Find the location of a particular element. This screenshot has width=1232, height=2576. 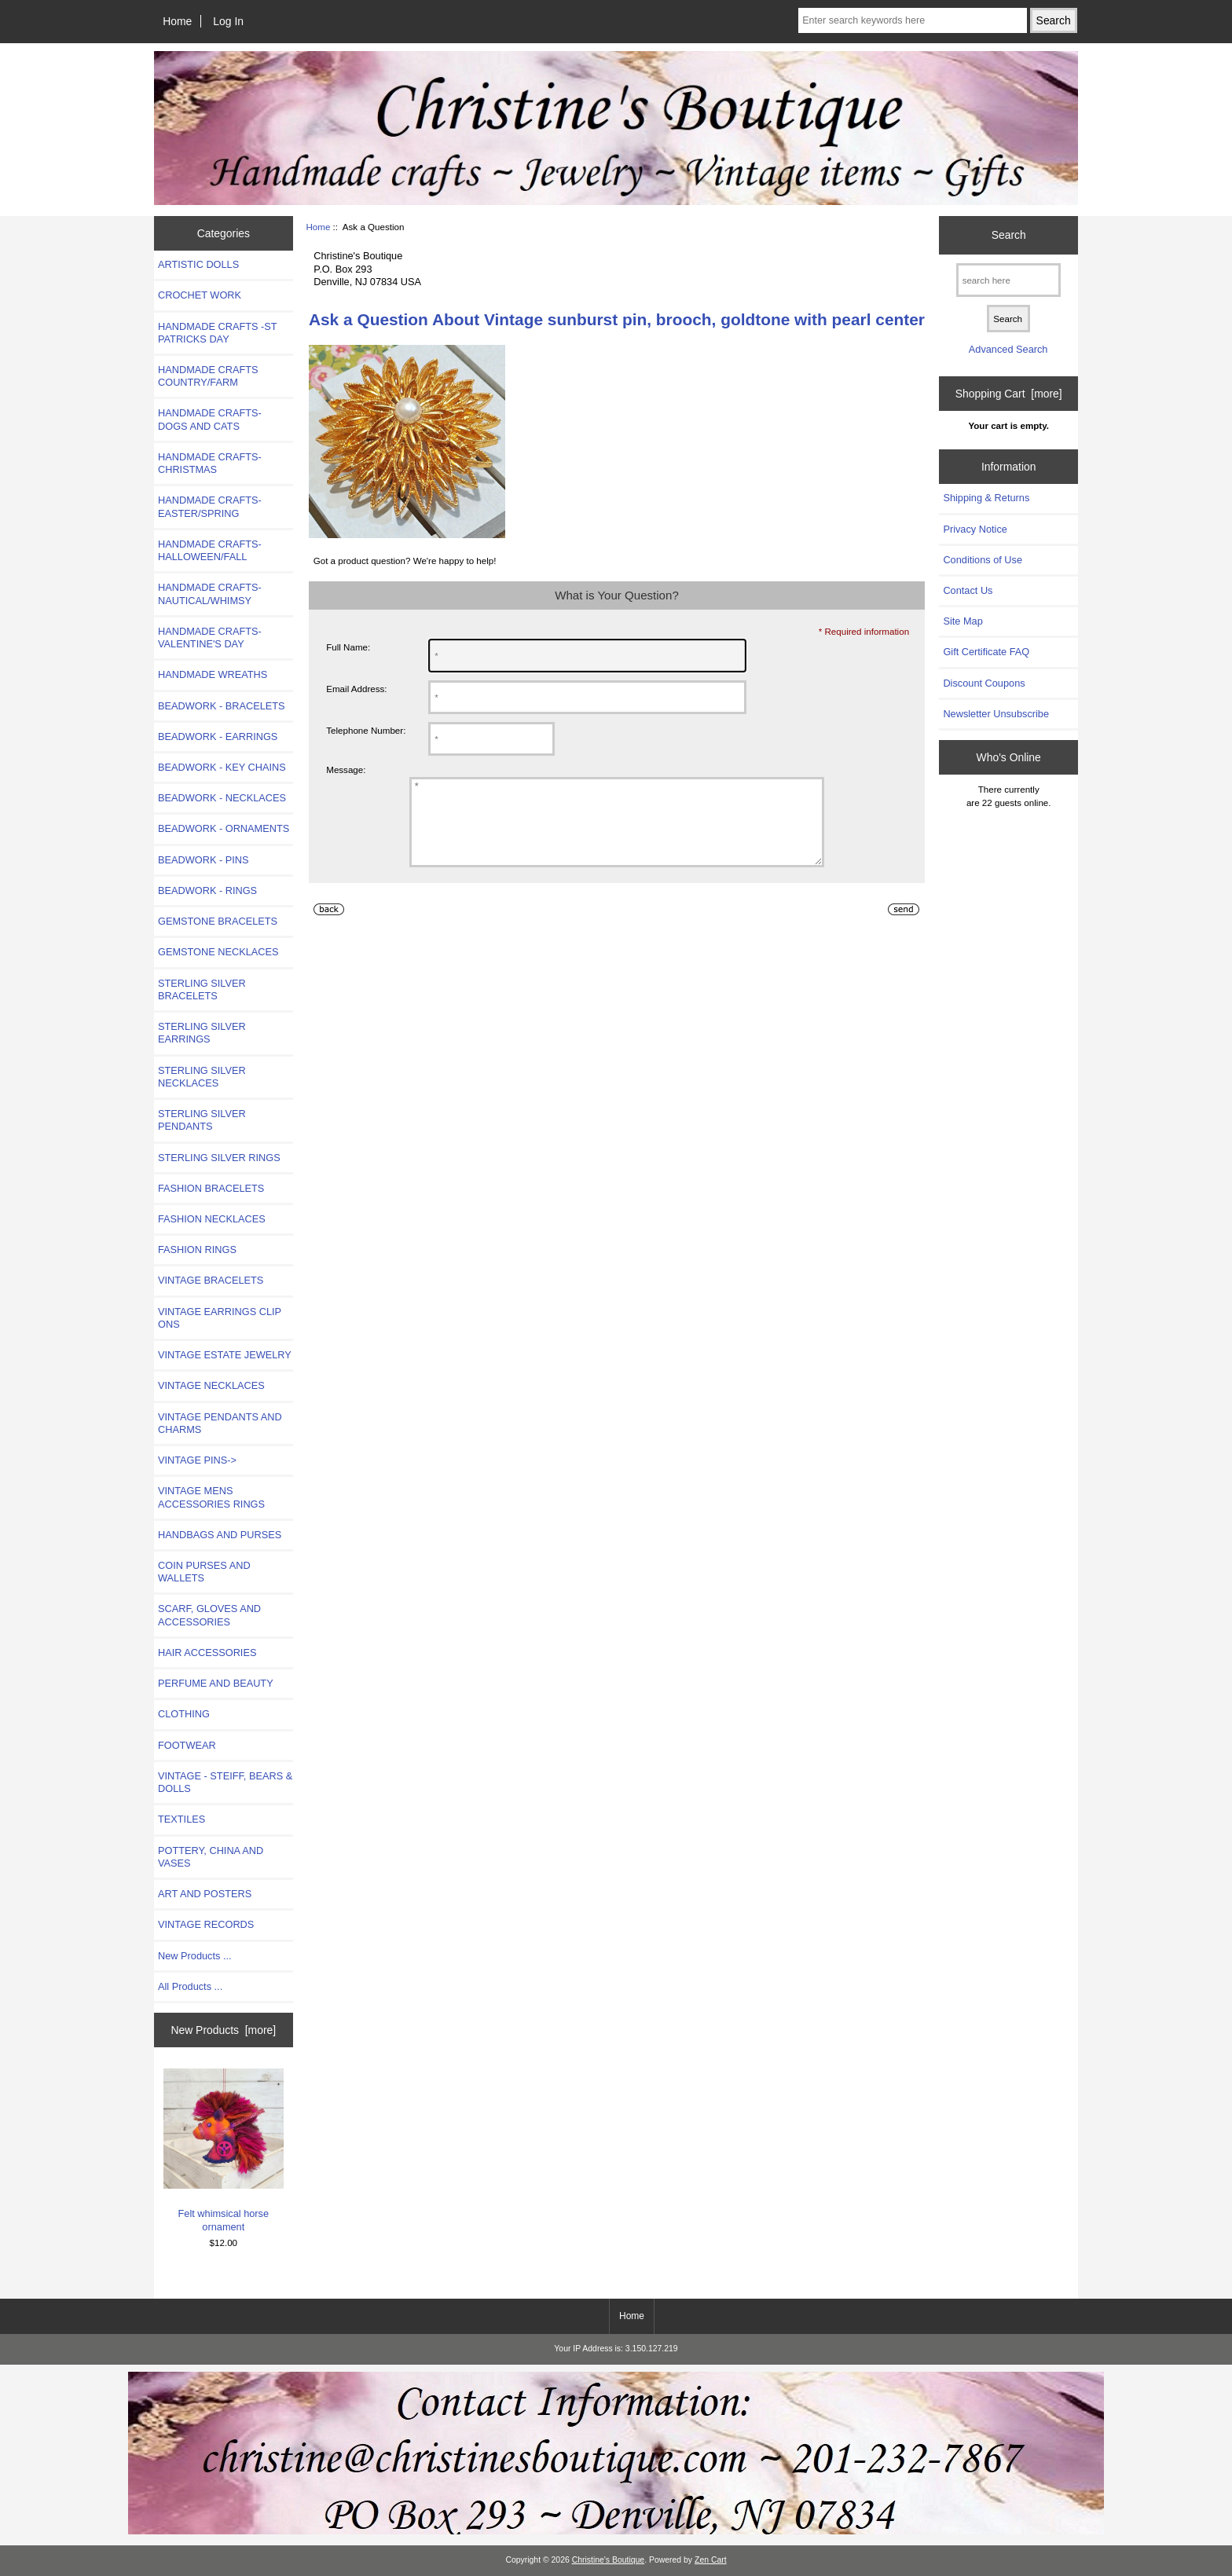

VINTAGE NECKLACES is located at coordinates (211, 1385).